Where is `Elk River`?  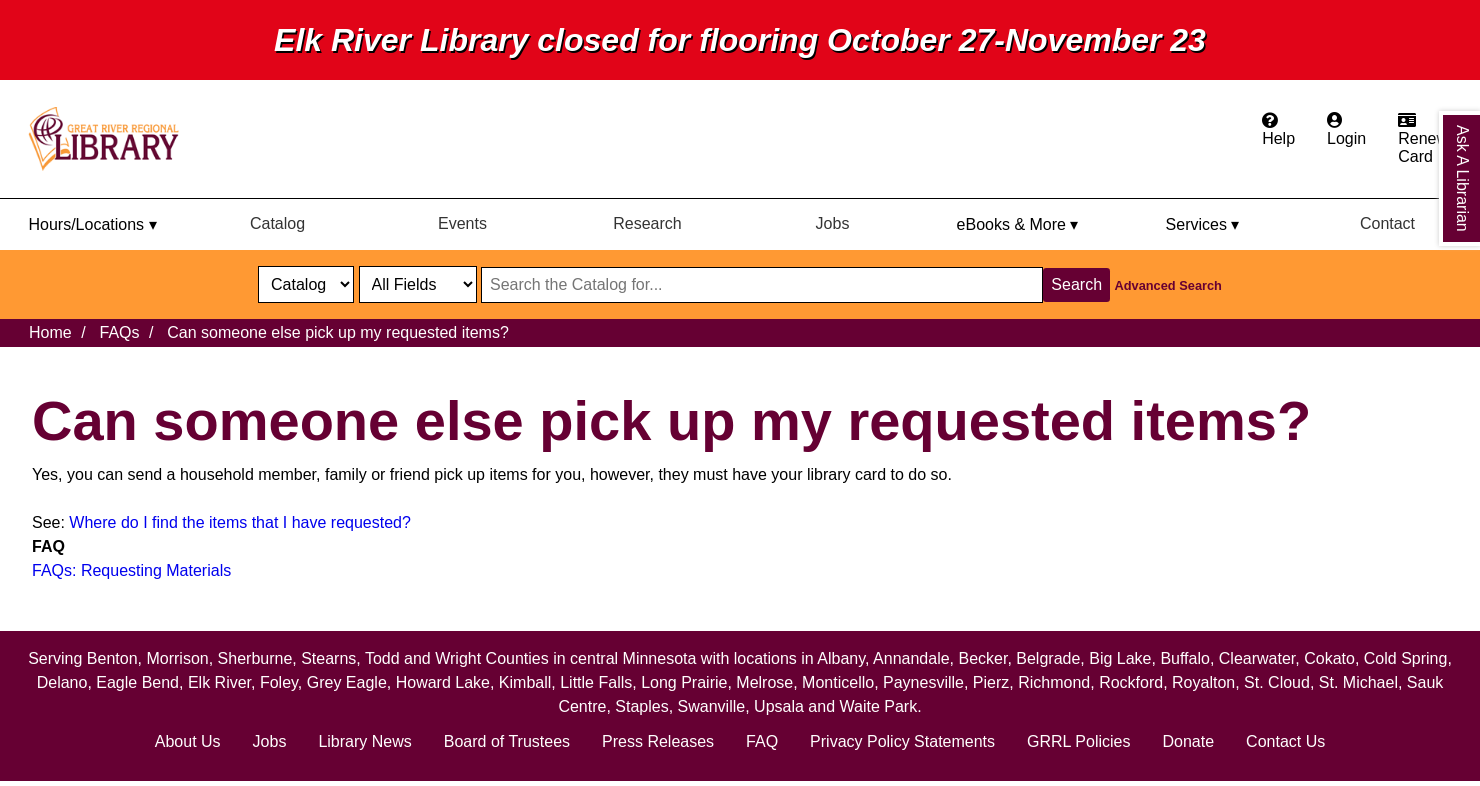
Elk River is located at coordinates (219, 682).